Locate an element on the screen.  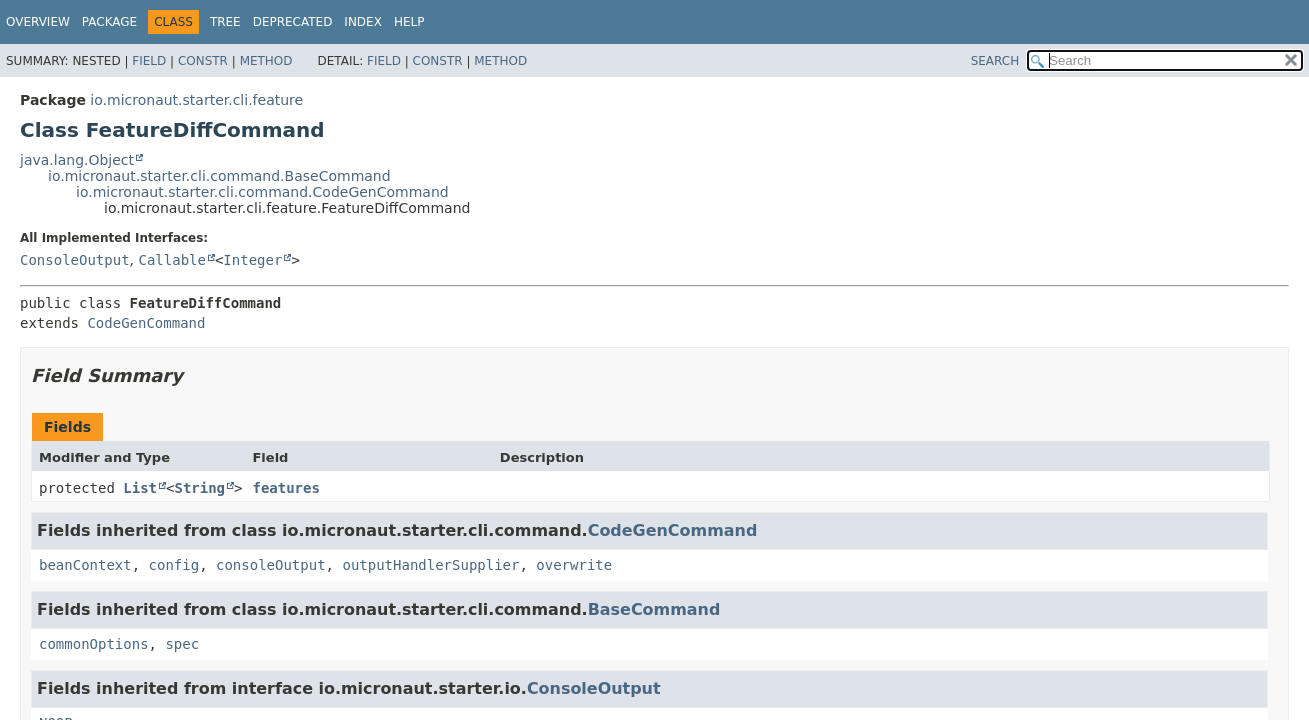
BaseCommand is located at coordinates (654, 609).